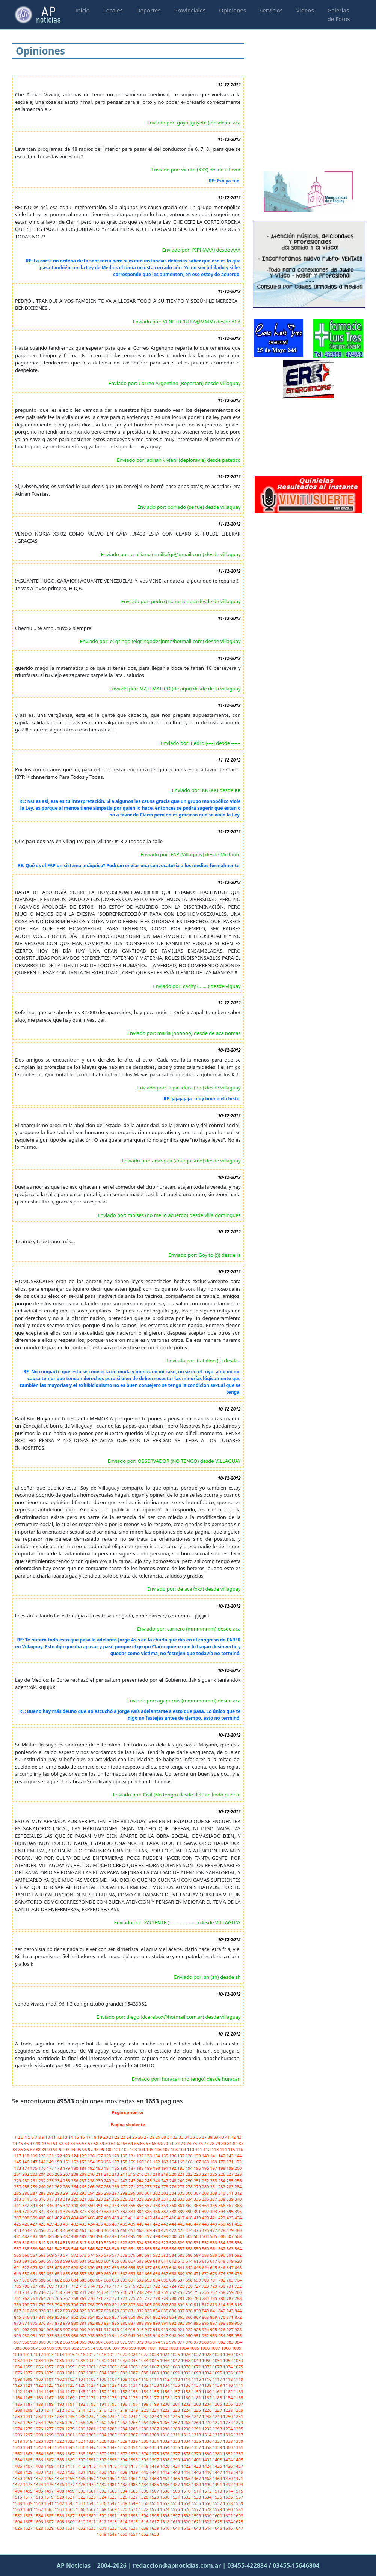 Image resolution: width=376 pixels, height=2576 pixels. Describe the element at coordinates (206, 2329) in the screenshot. I see `924` at that location.